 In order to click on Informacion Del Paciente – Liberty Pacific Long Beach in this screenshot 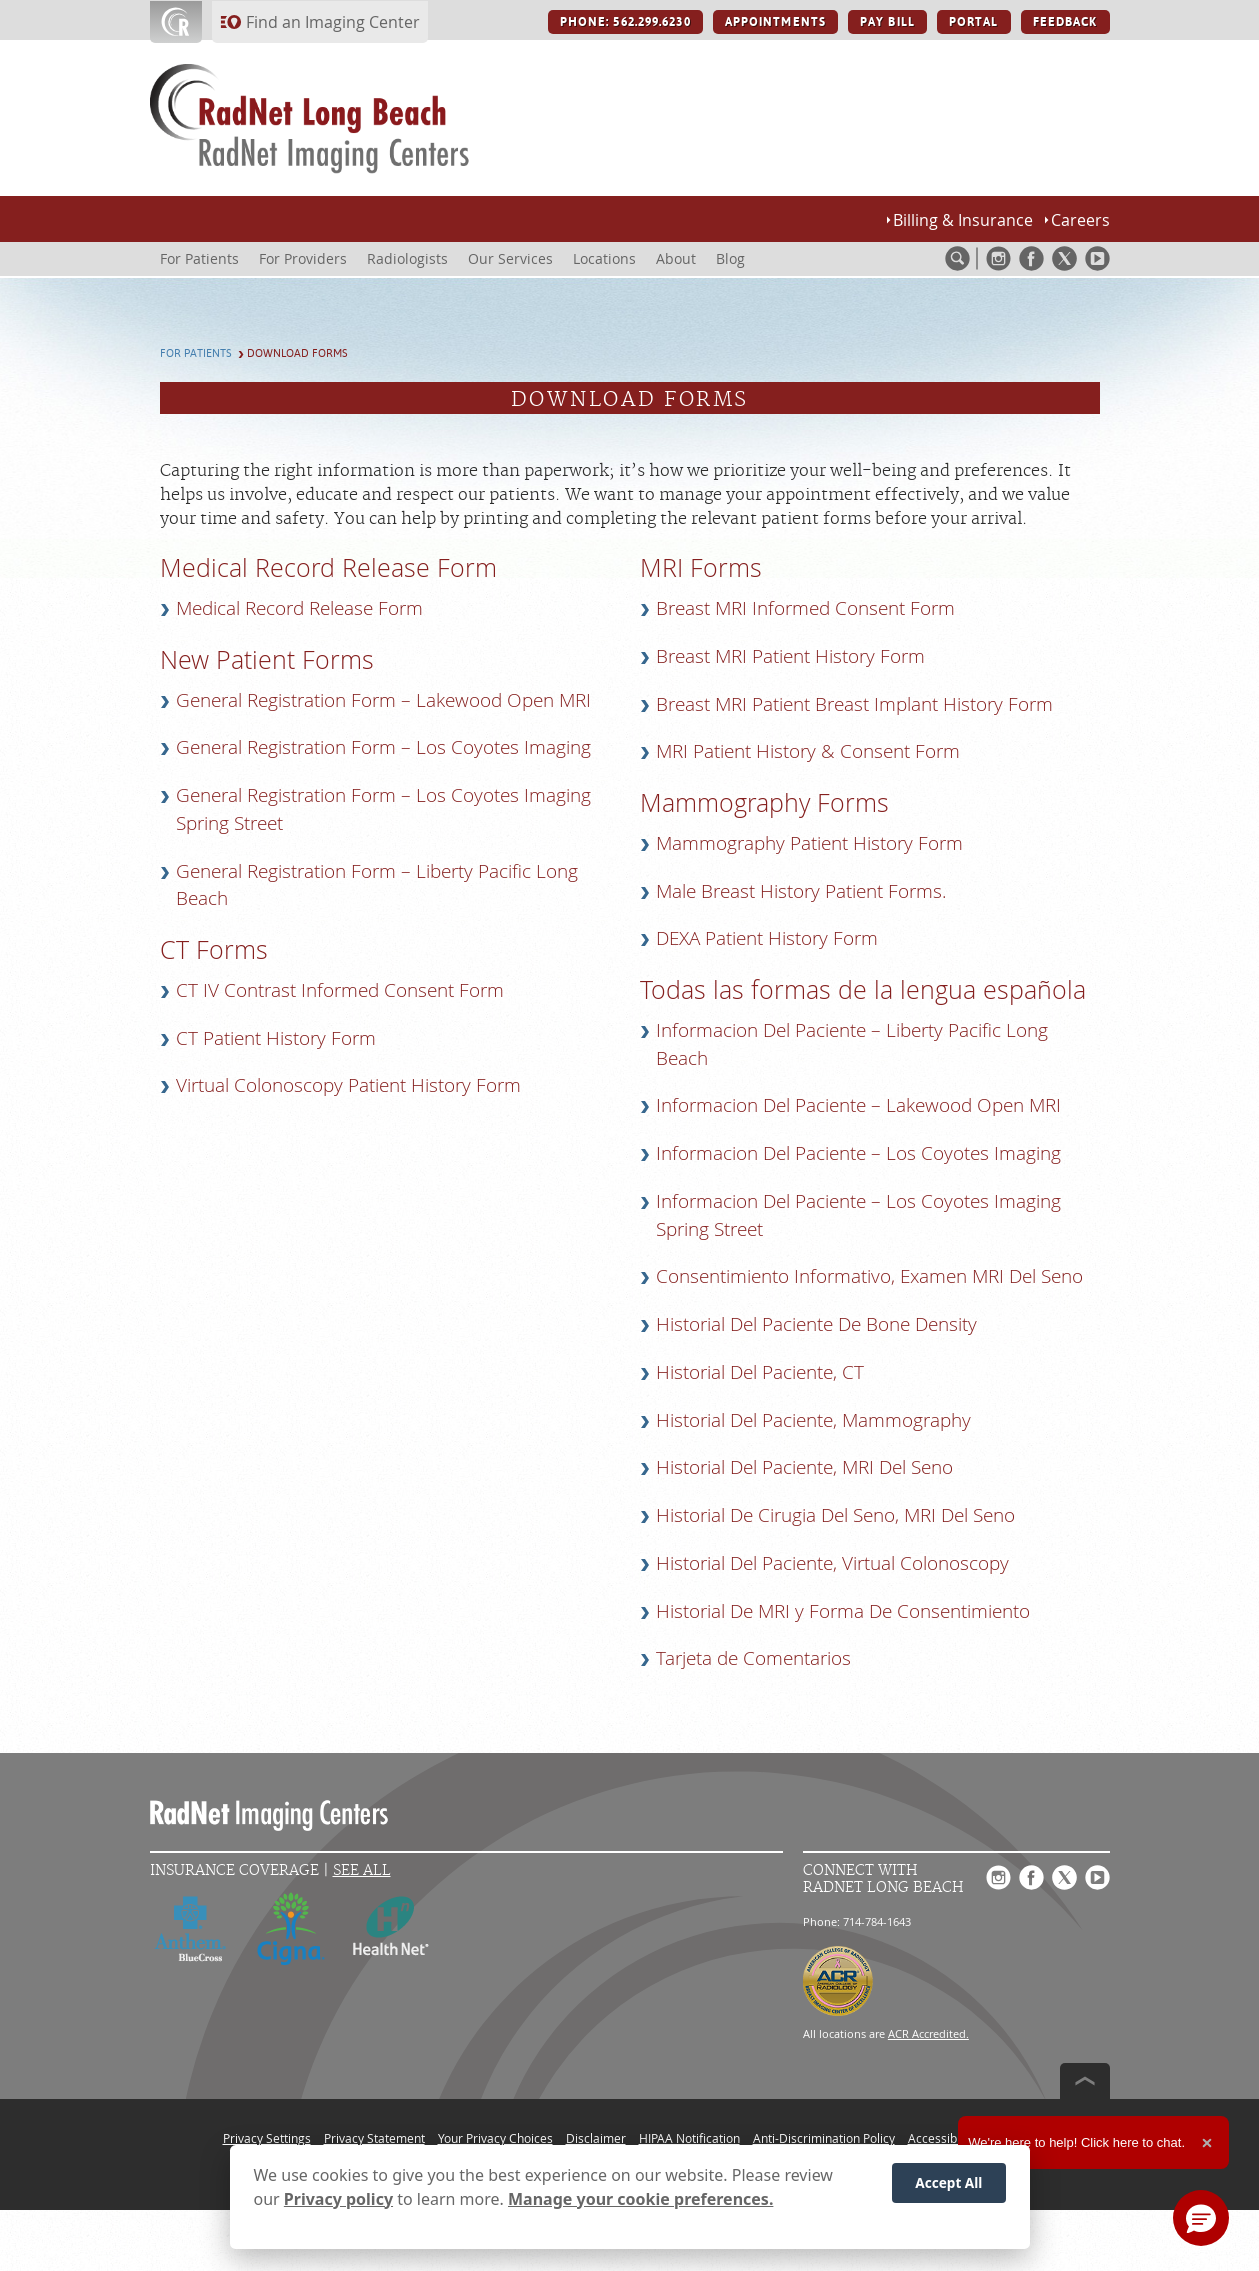, I will do `click(852, 1044)`.